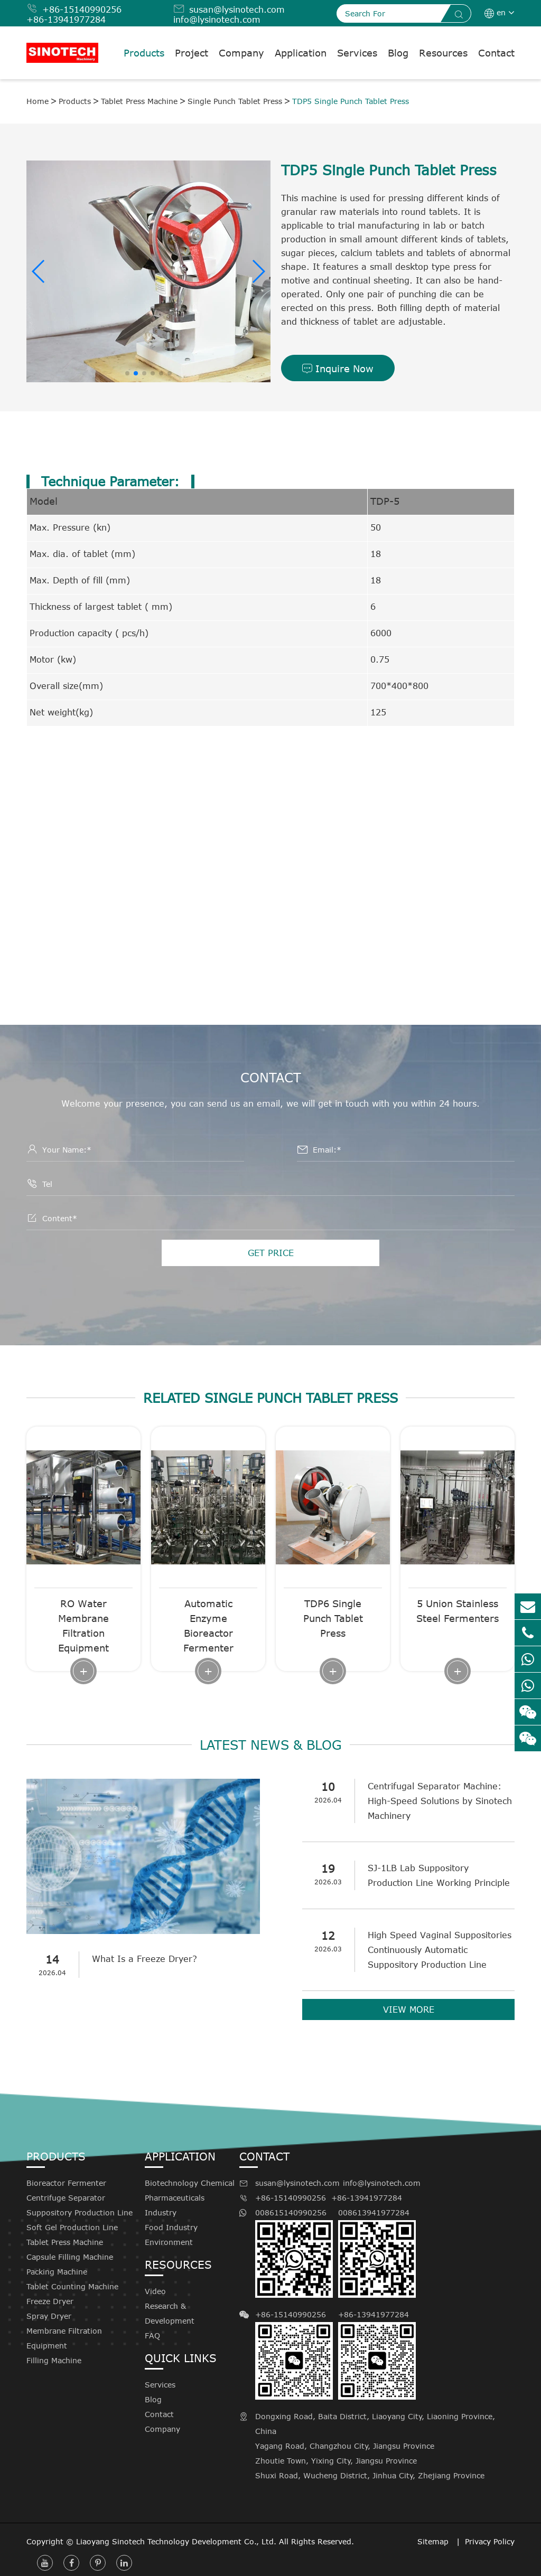 This screenshot has width=541, height=2576. What do you see at coordinates (408, 2009) in the screenshot?
I see `VIEW MORE` at bounding box center [408, 2009].